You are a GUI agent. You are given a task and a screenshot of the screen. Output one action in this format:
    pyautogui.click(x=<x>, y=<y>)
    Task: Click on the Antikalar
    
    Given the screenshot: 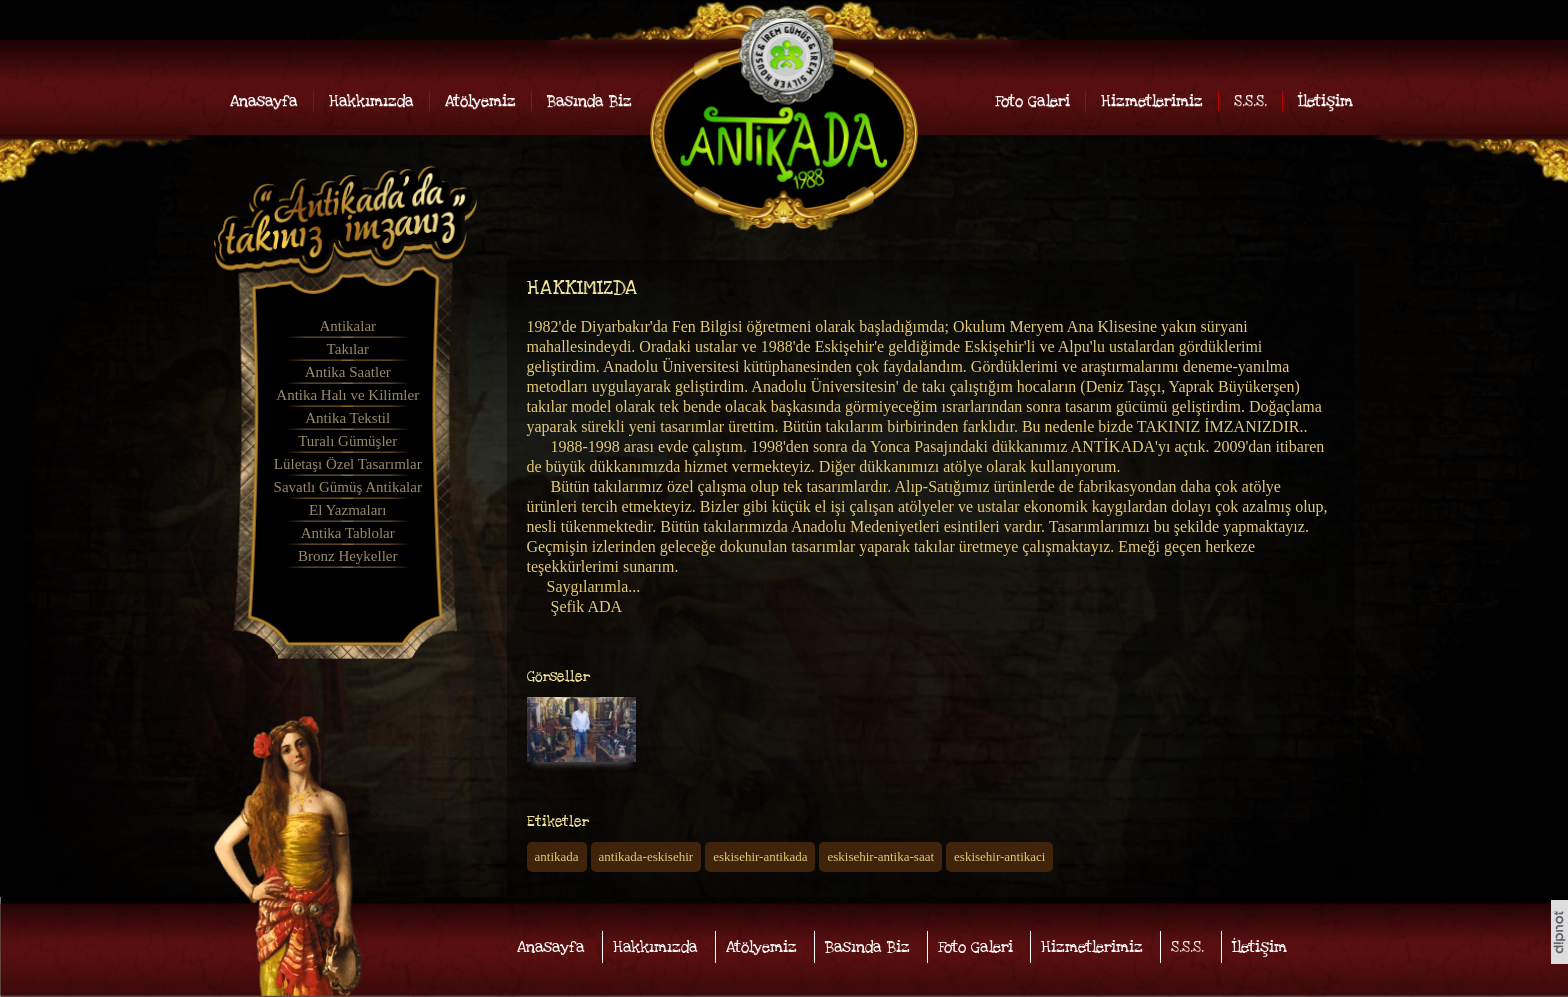 What is the action you would take?
    pyautogui.click(x=347, y=326)
    